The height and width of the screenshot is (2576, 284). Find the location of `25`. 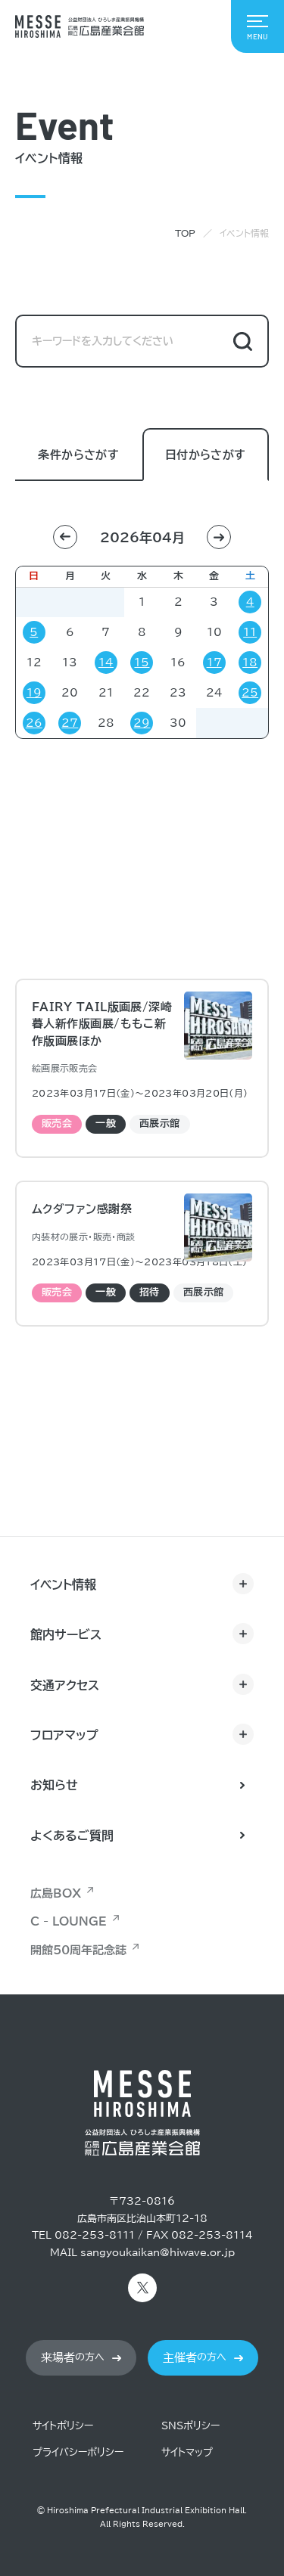

25 is located at coordinates (250, 692).